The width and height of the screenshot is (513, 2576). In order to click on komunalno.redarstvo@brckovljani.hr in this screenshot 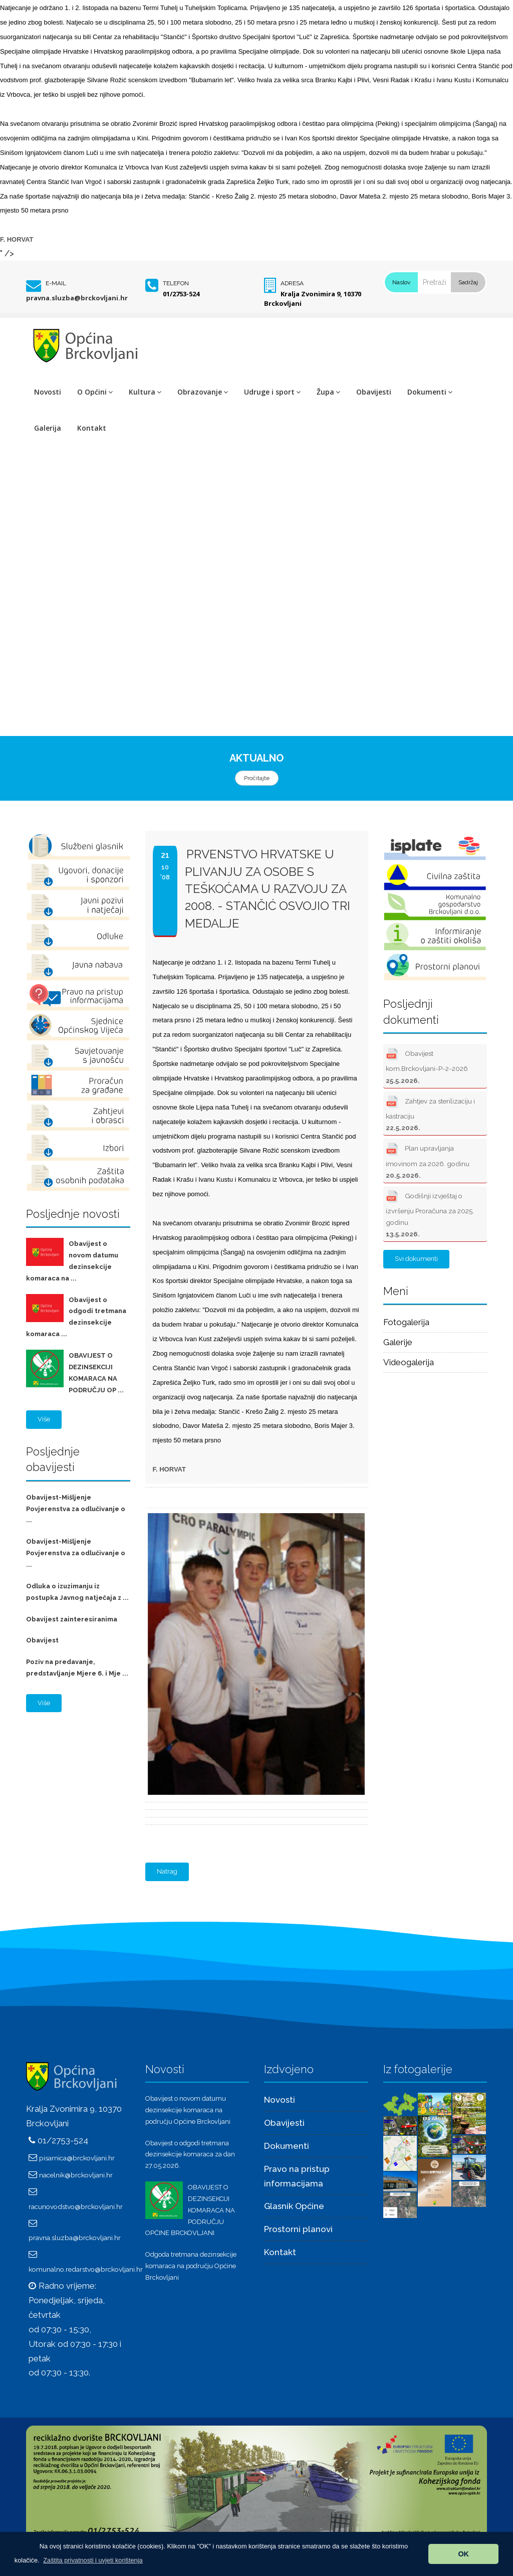, I will do `click(86, 2269)`.